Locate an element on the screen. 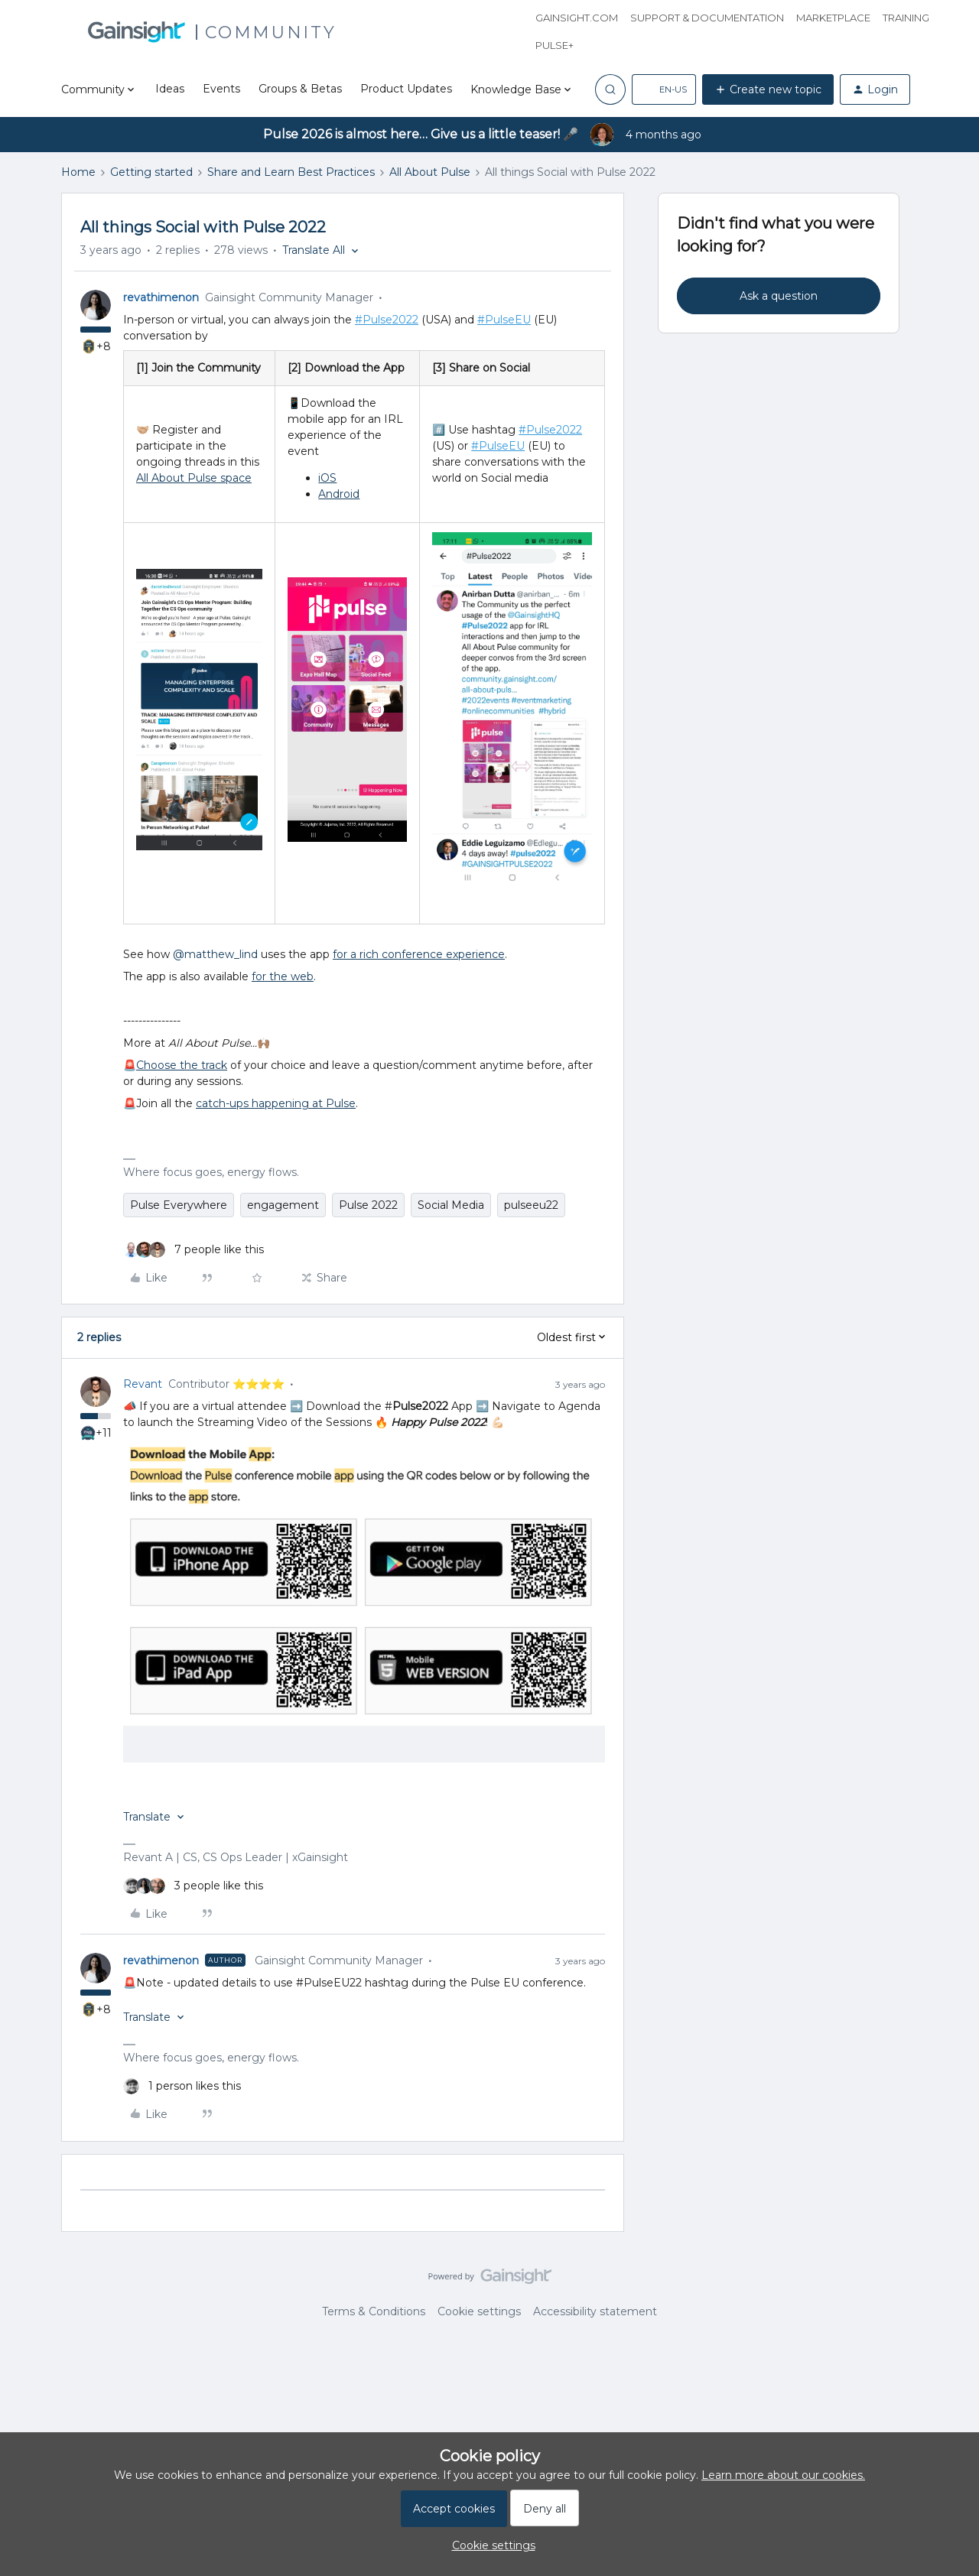  Learn more about our cookies. is located at coordinates (783, 2475).